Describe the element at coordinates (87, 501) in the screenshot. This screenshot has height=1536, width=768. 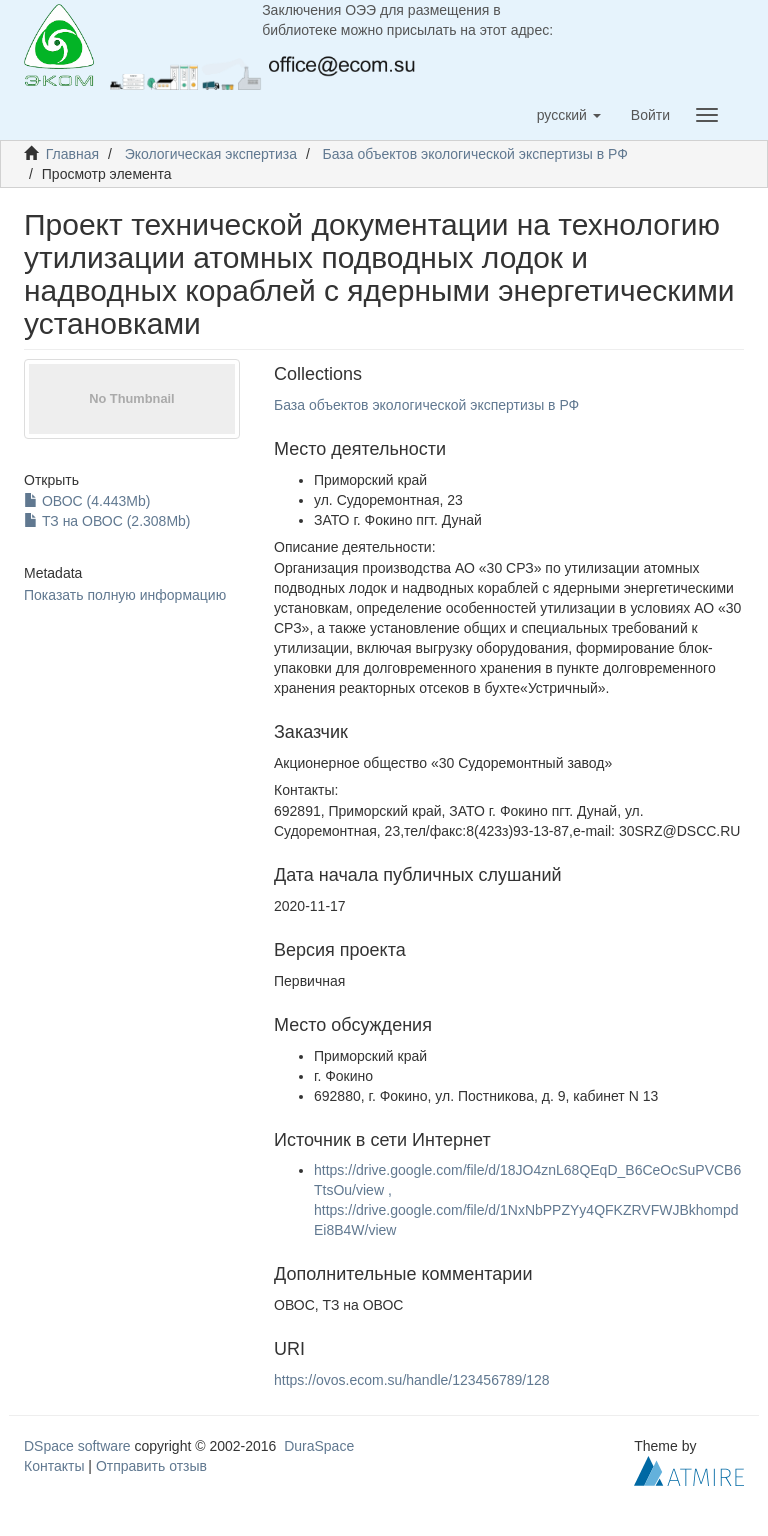
I see `ОВОС (4.443Mb)` at that location.